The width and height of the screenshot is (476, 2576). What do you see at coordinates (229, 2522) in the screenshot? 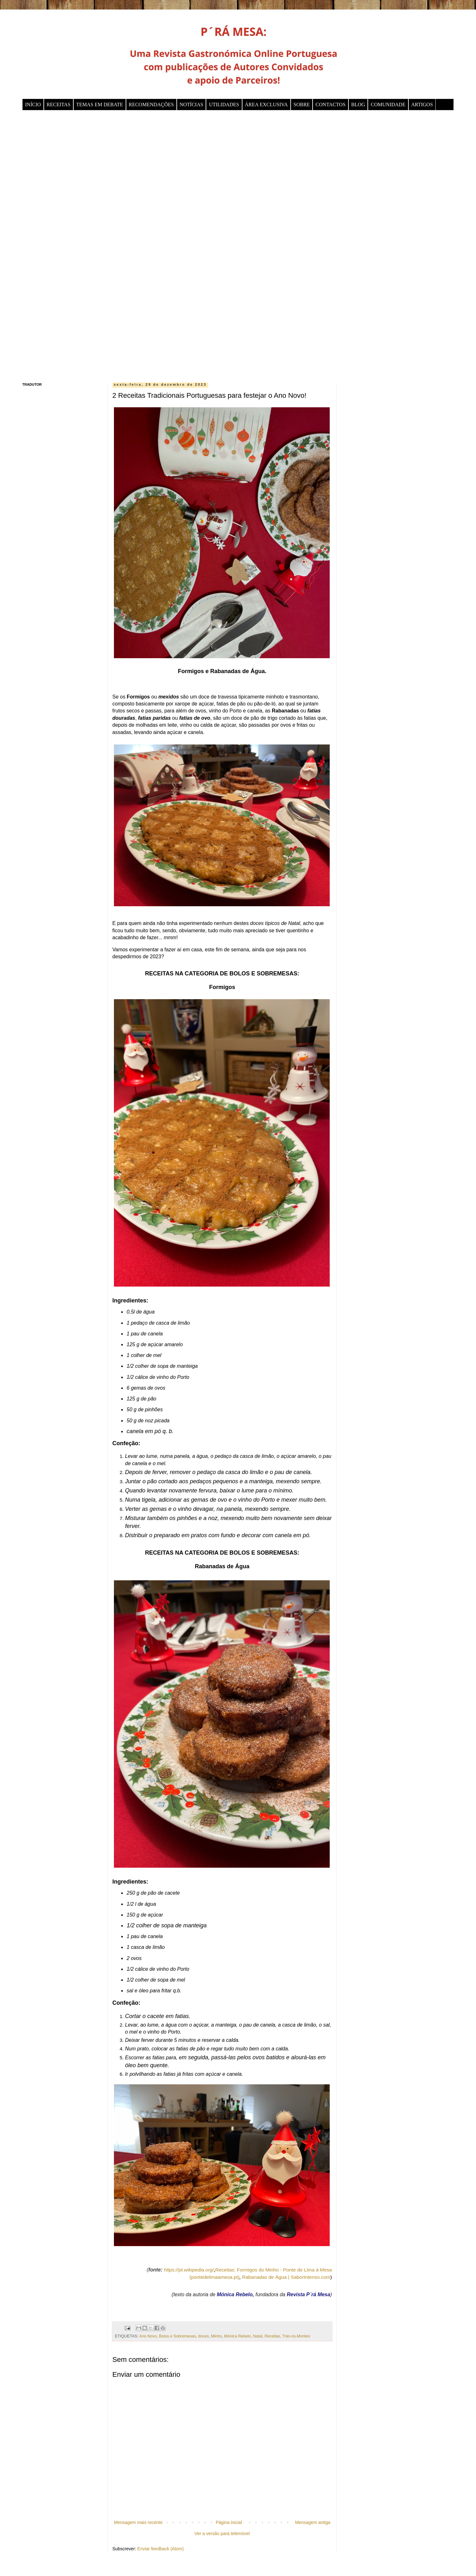
I see `Página inicial` at bounding box center [229, 2522].